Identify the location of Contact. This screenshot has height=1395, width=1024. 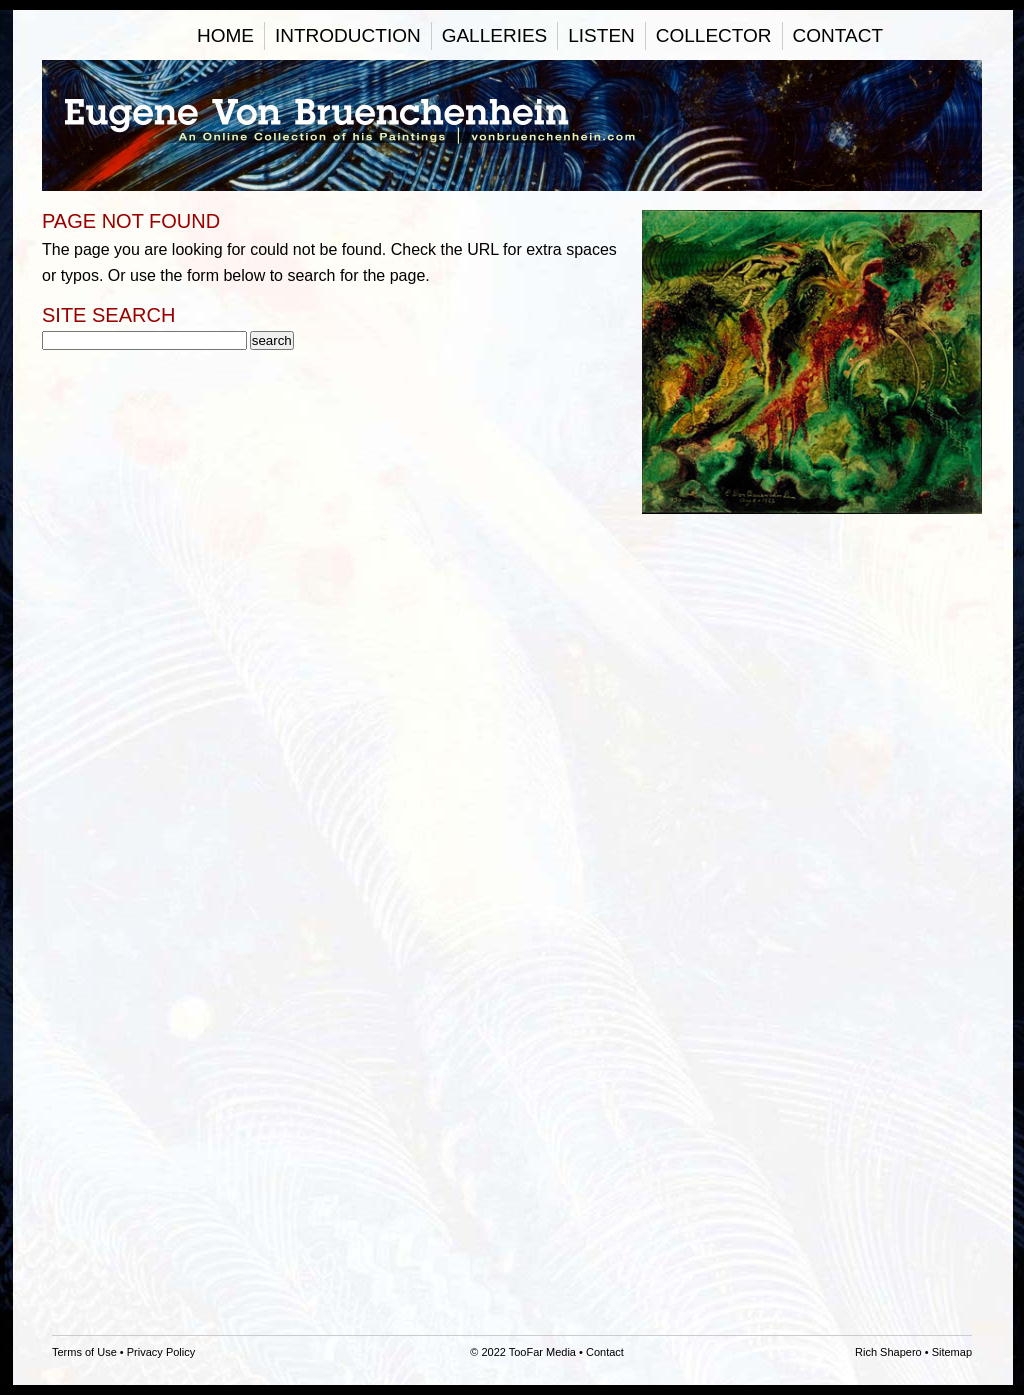
(838, 35).